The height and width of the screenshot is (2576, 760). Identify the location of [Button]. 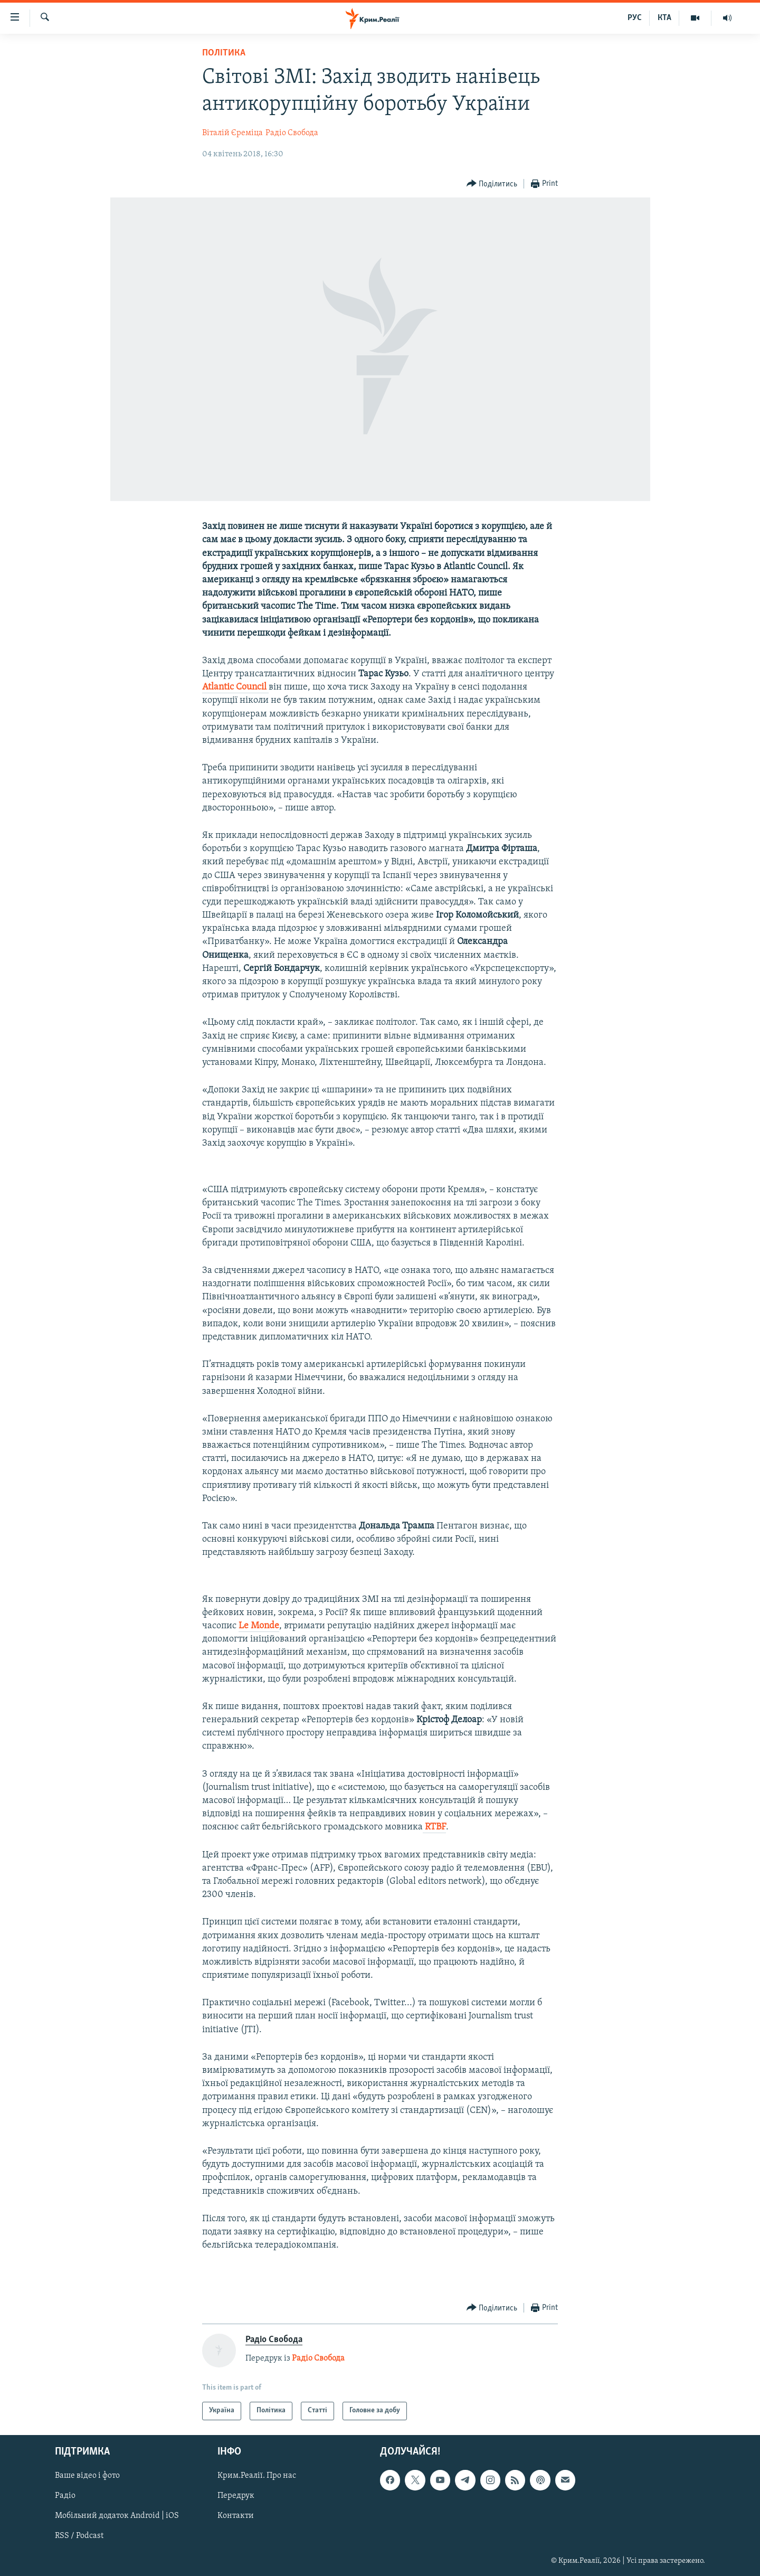
(492, 184).